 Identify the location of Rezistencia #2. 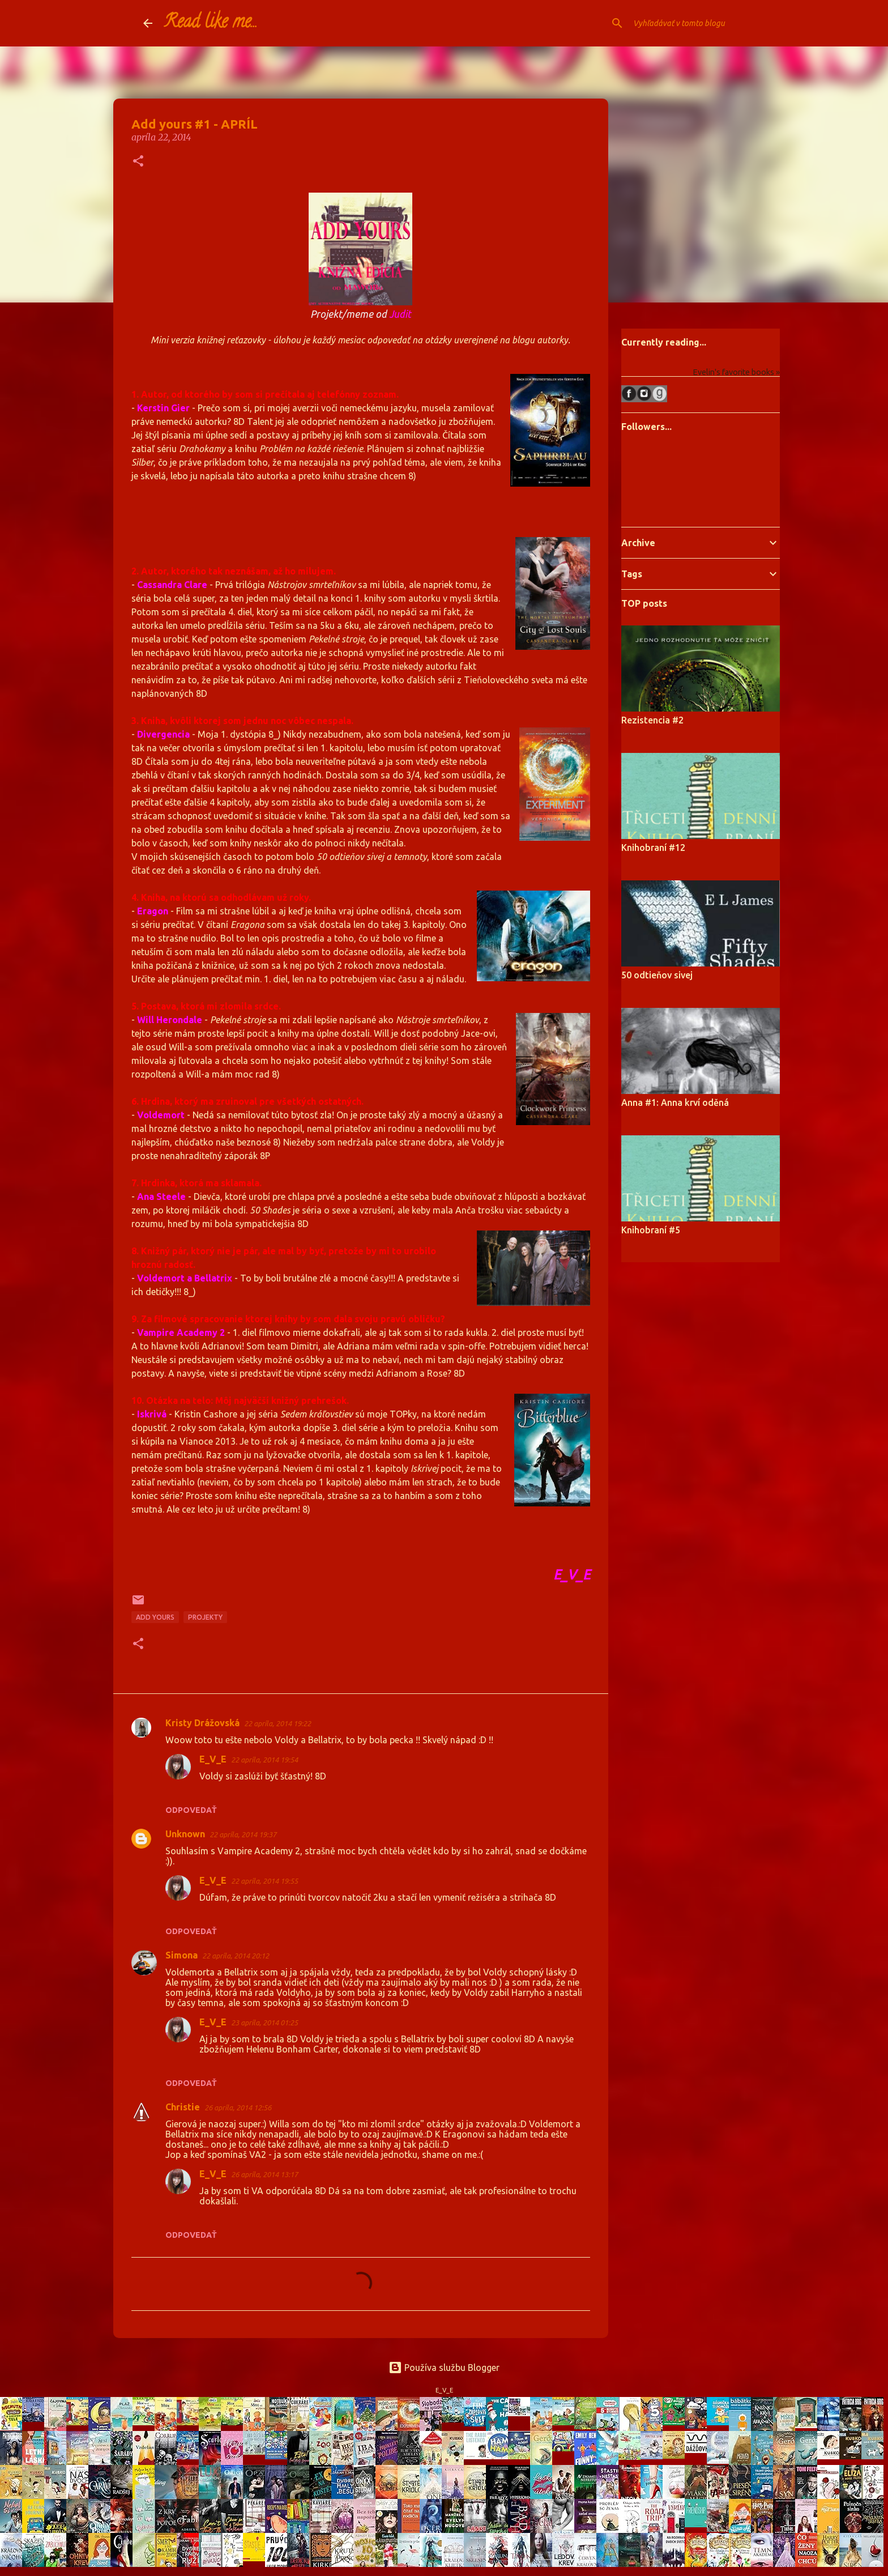
(652, 720).